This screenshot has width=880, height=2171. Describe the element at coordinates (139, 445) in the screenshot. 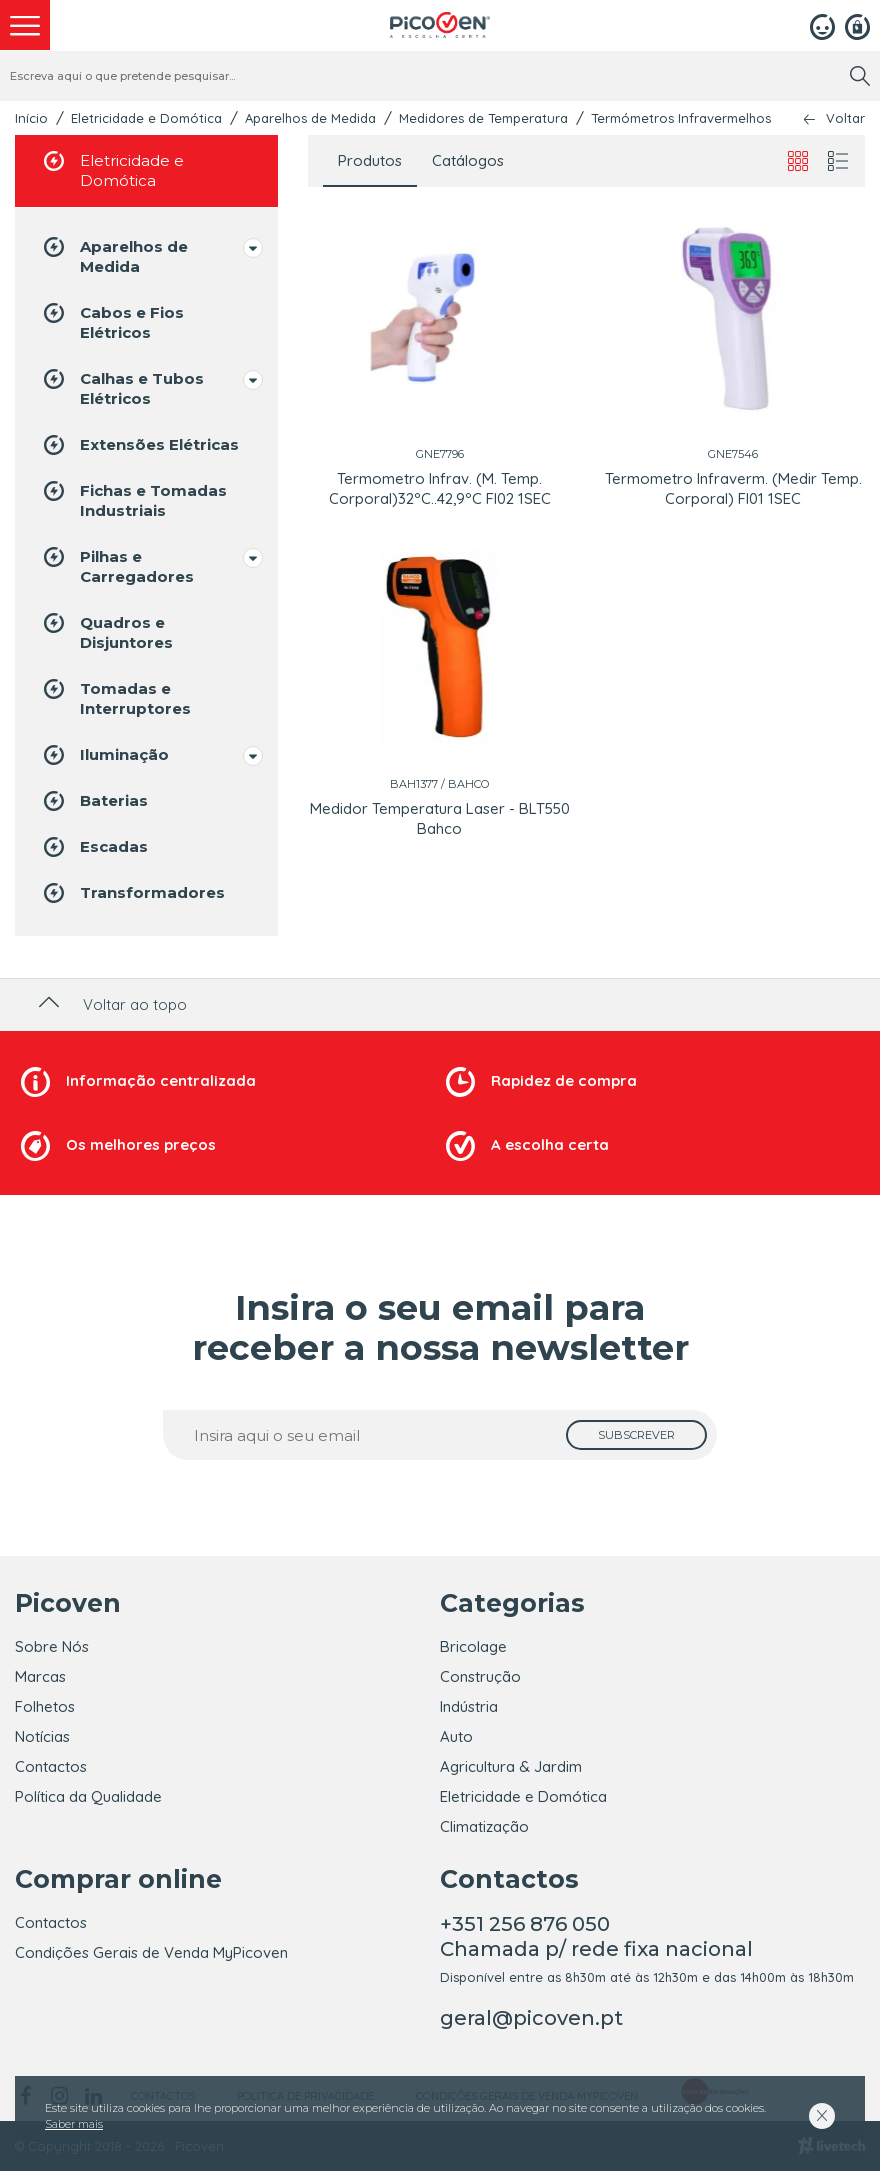

I see `Extensões Elétricas` at that location.